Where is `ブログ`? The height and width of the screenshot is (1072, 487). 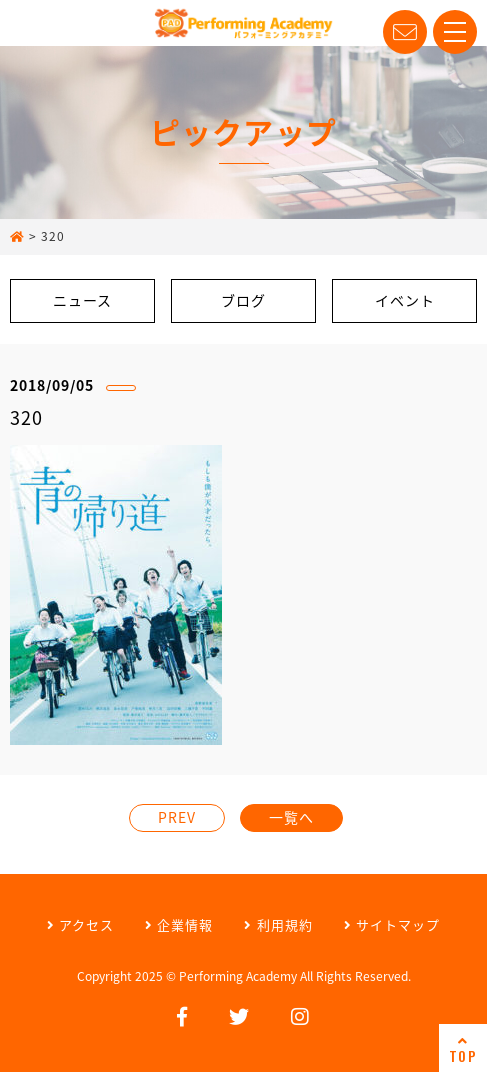
ブログ is located at coordinates (243, 300).